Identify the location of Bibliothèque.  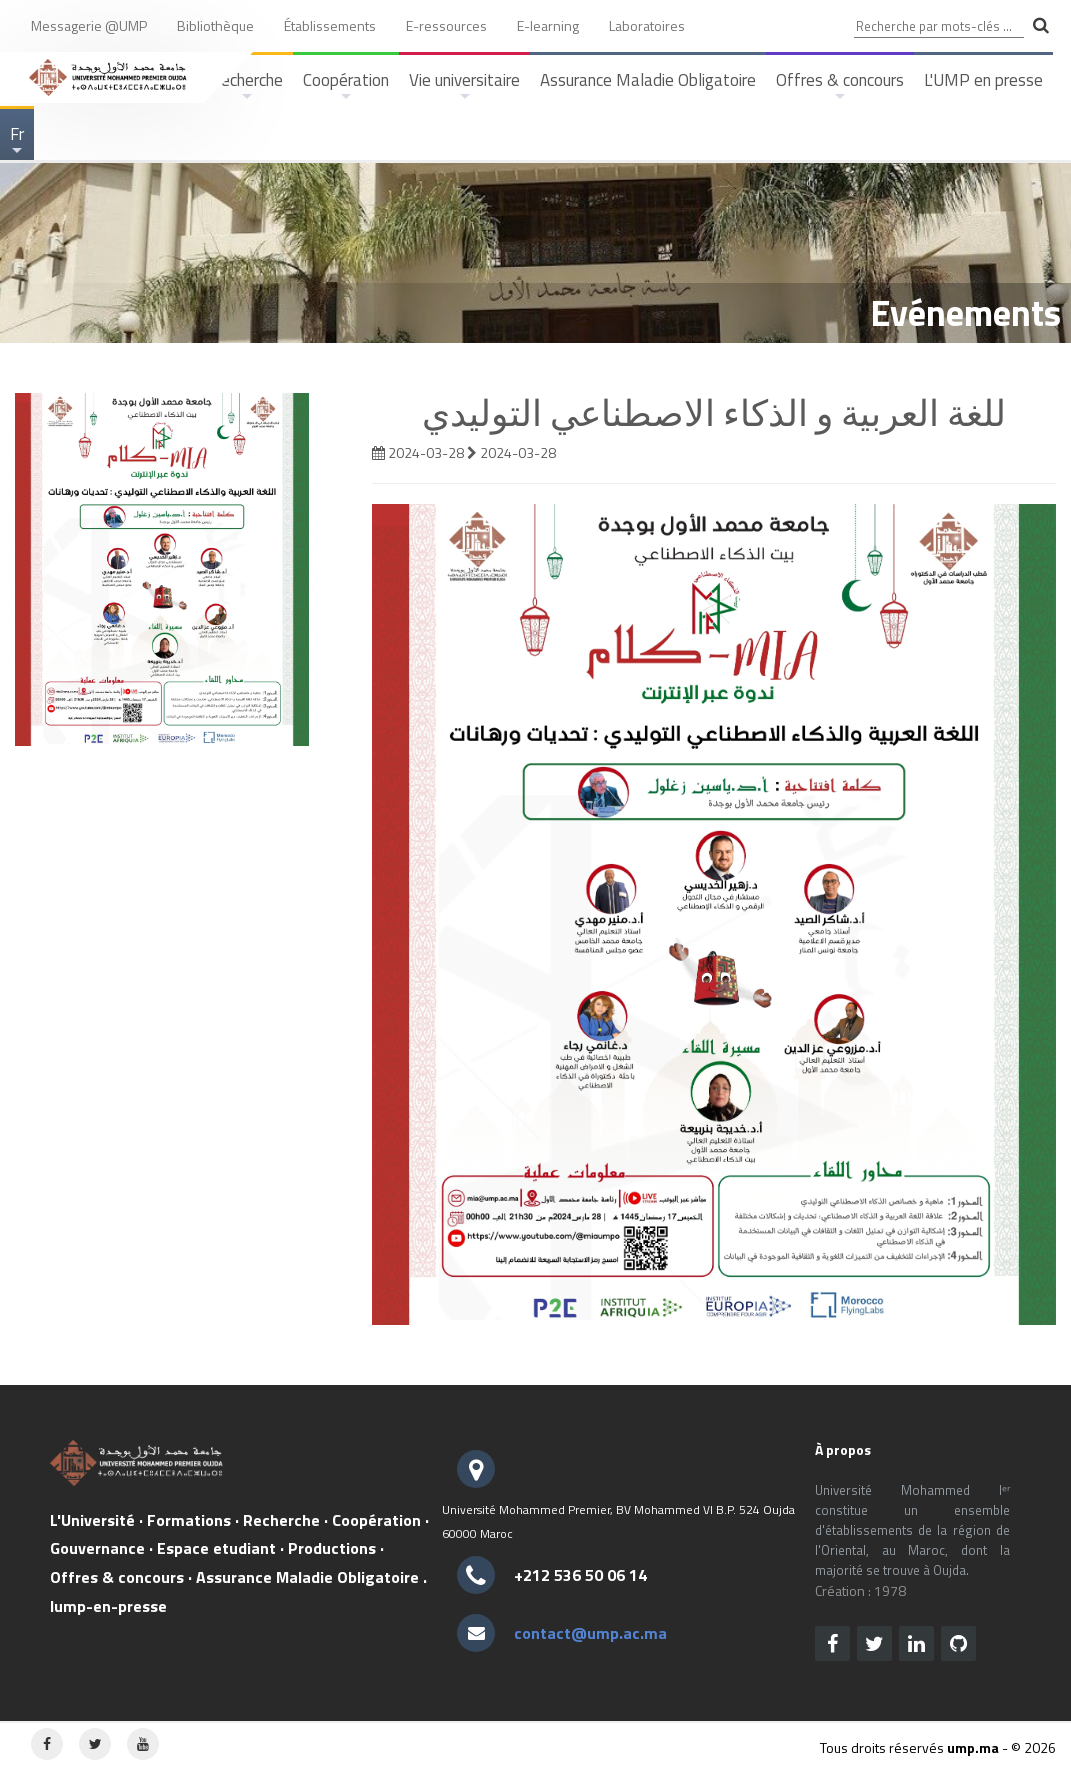
(215, 25).